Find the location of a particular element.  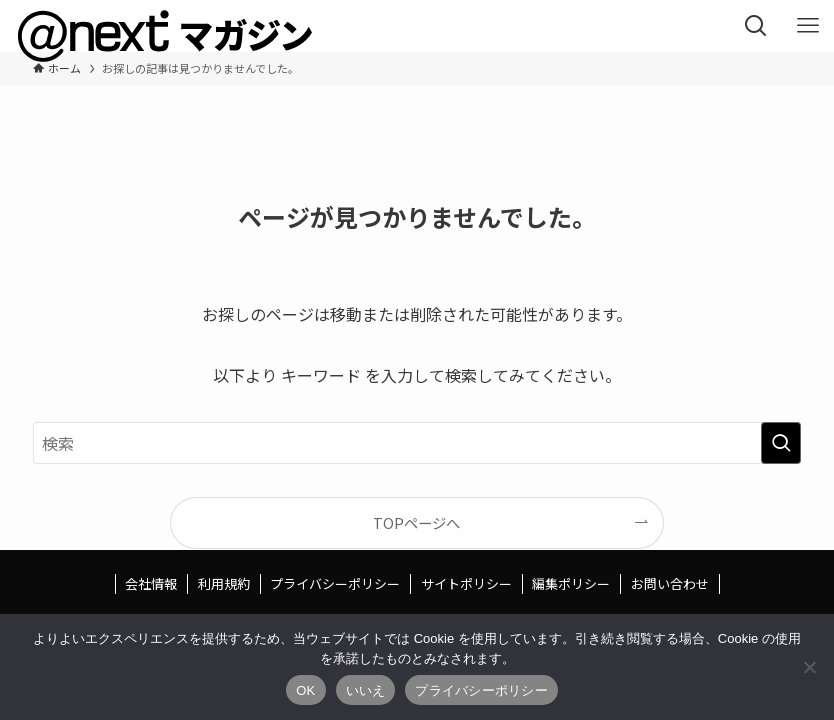

[メニューボタン] is located at coordinates (808, 26).